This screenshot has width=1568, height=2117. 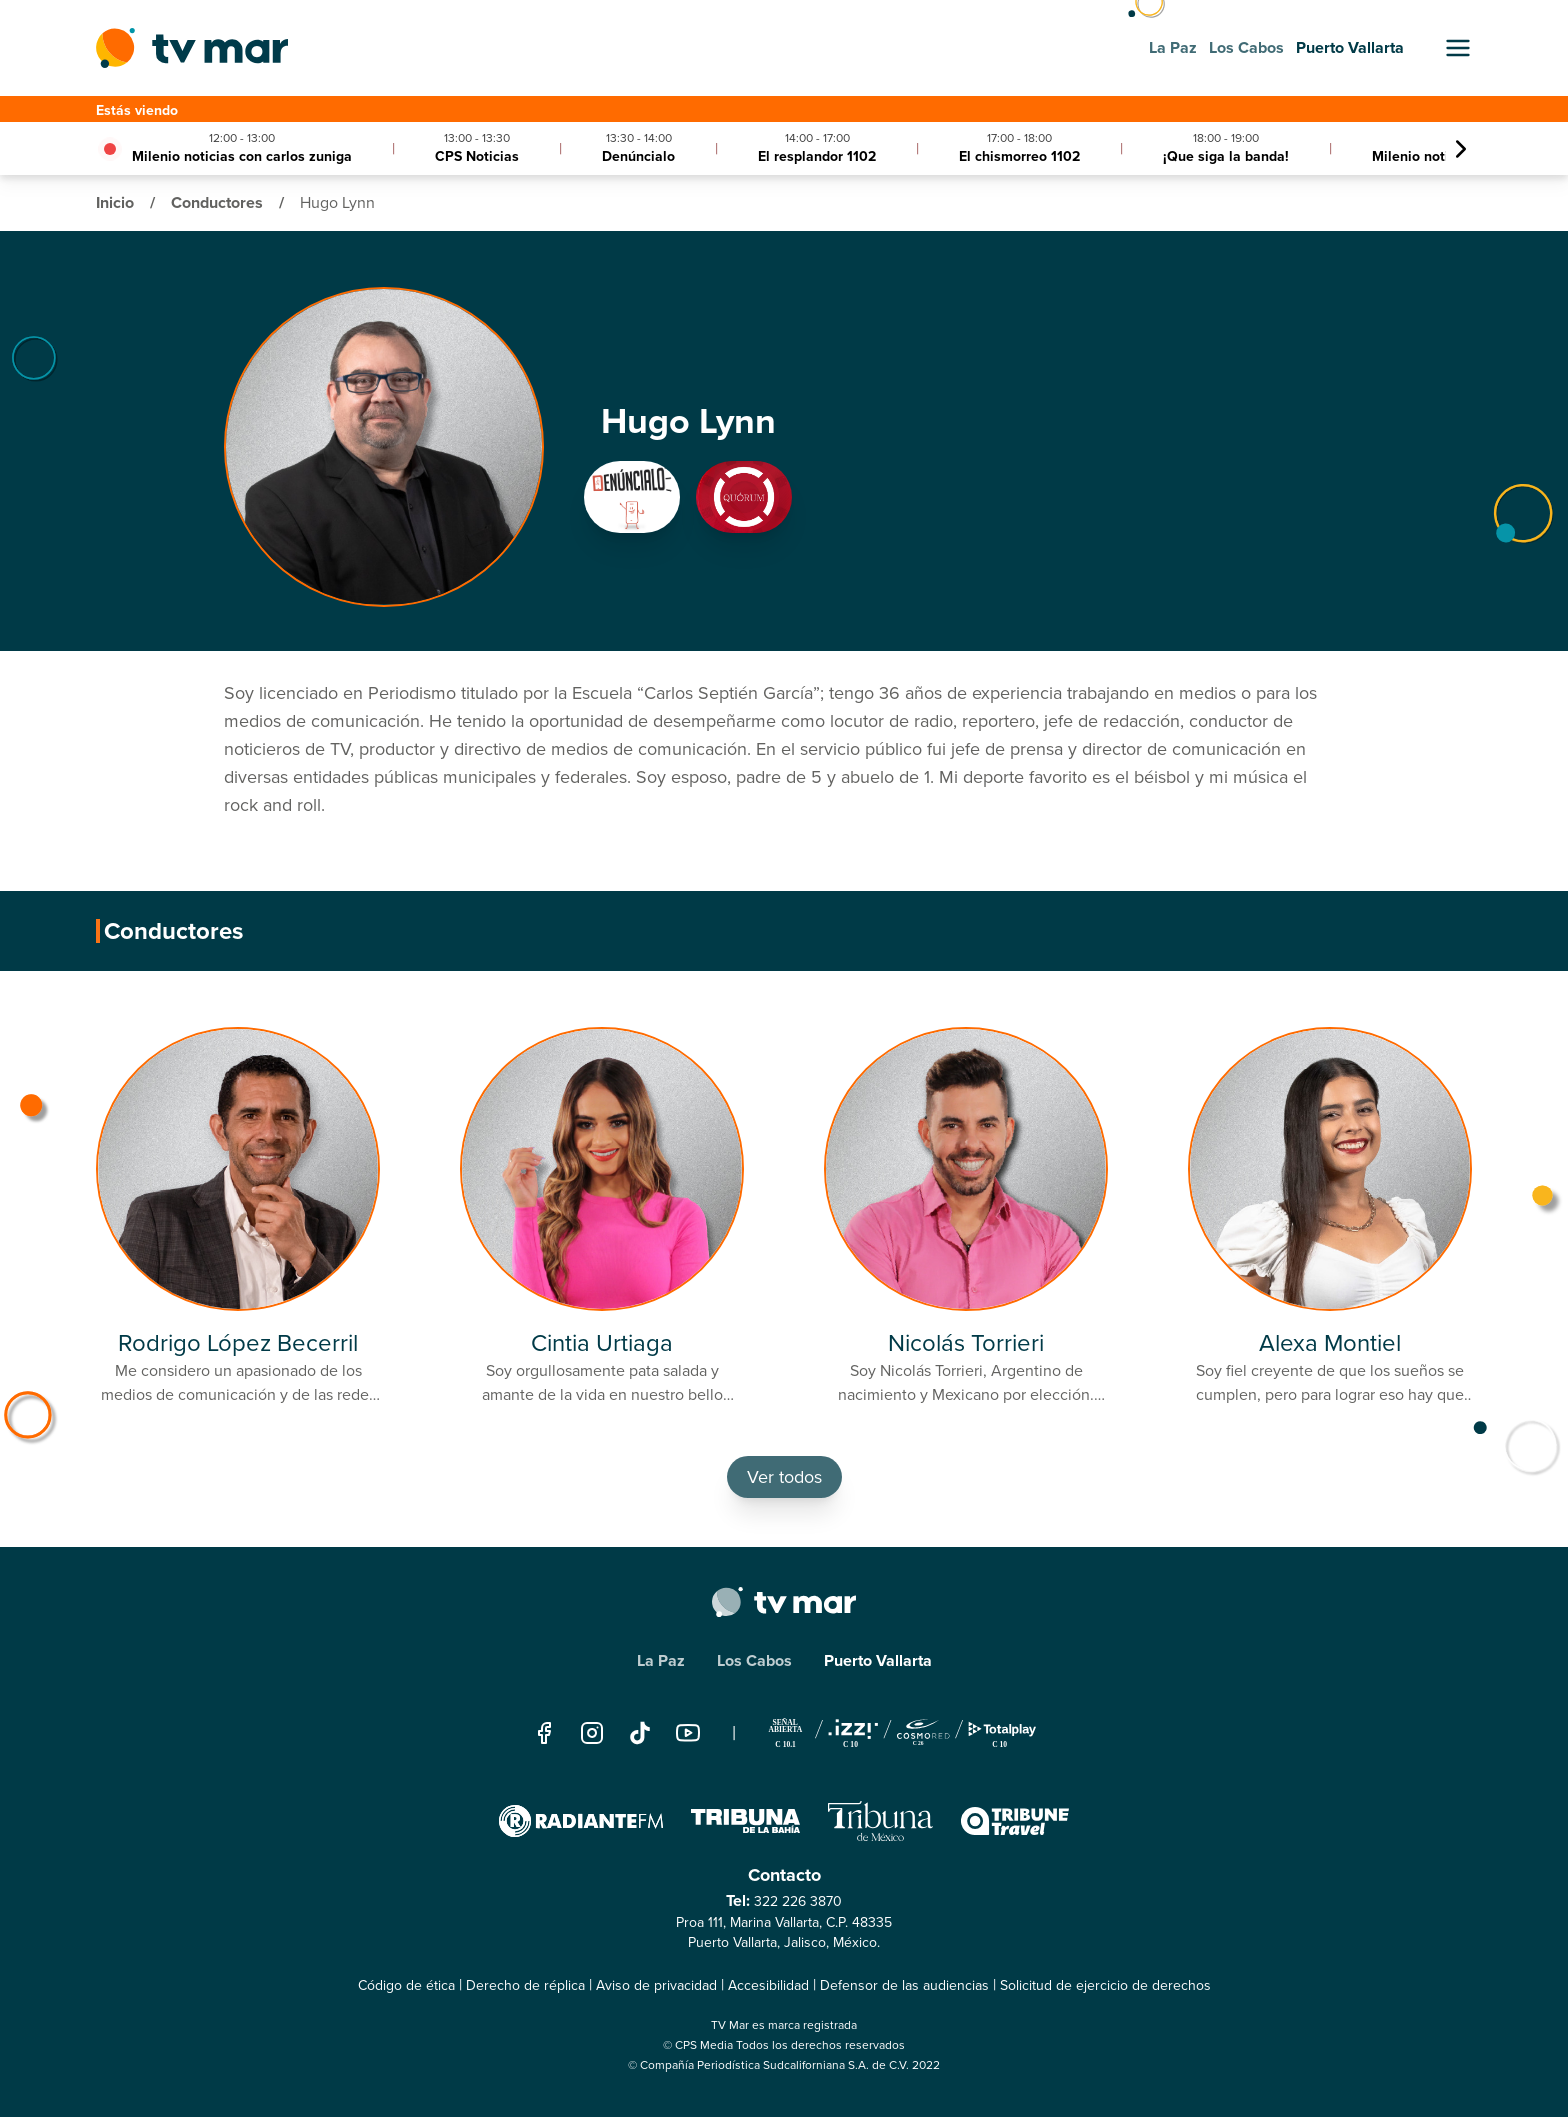 What do you see at coordinates (798, 1901) in the screenshot?
I see `322 226 3870` at bounding box center [798, 1901].